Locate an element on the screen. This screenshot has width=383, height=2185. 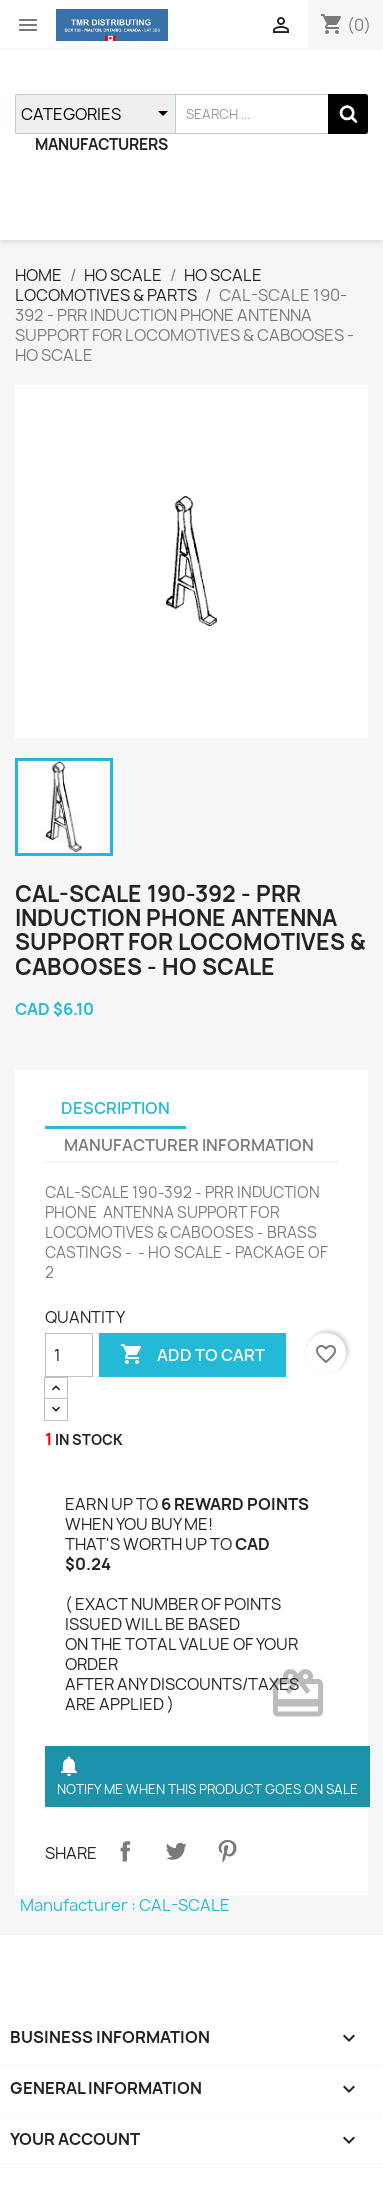
Tweet is located at coordinates (176, 1851).